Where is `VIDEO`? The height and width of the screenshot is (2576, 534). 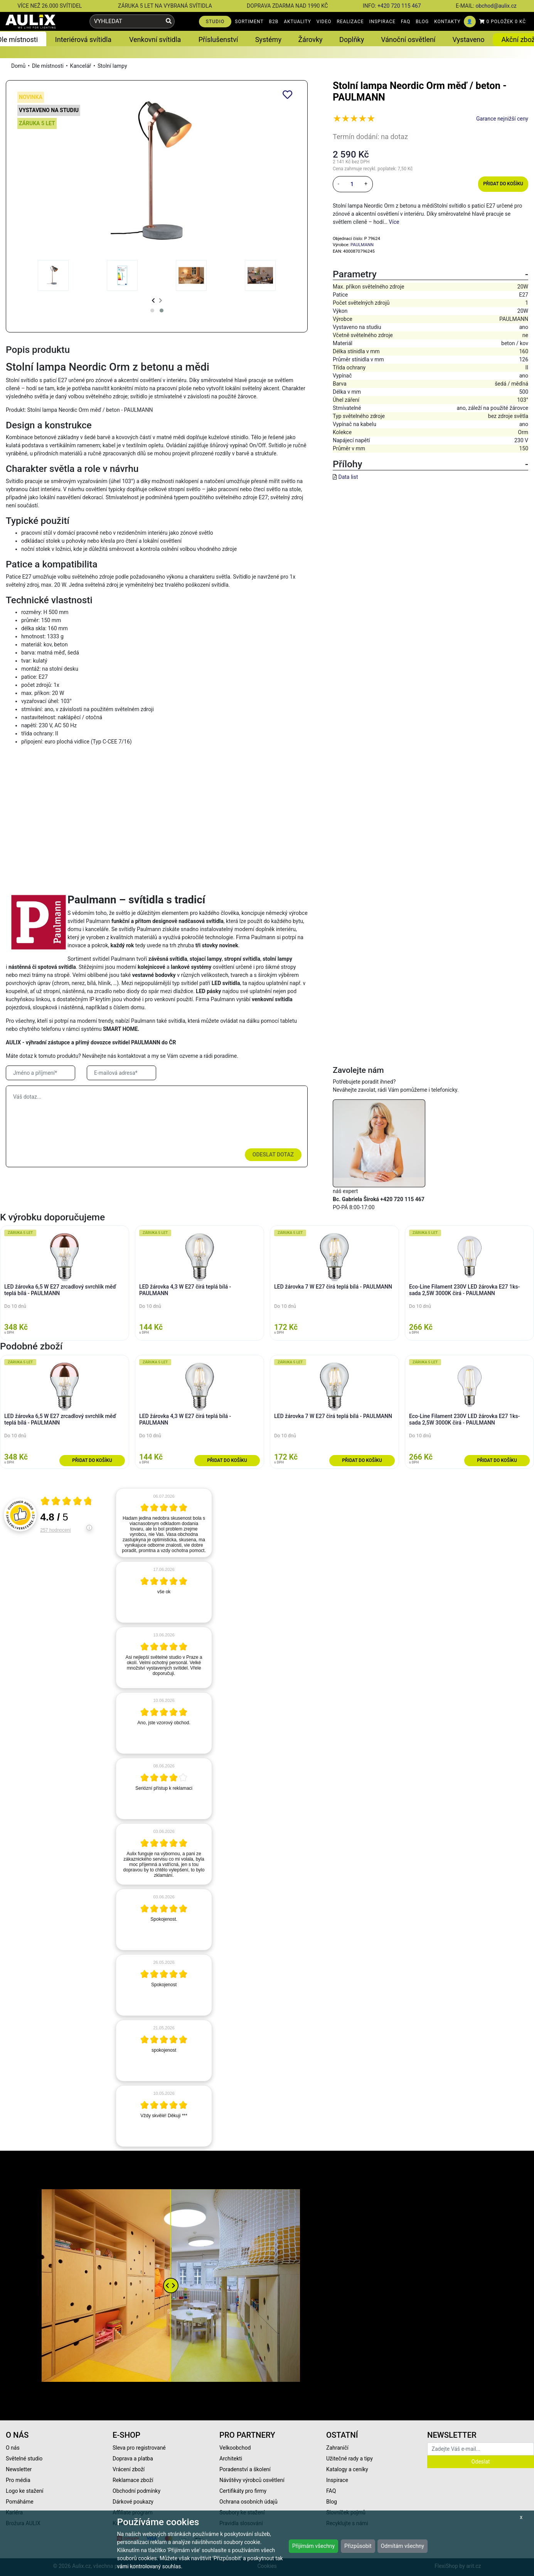
VIDEO is located at coordinates (324, 21).